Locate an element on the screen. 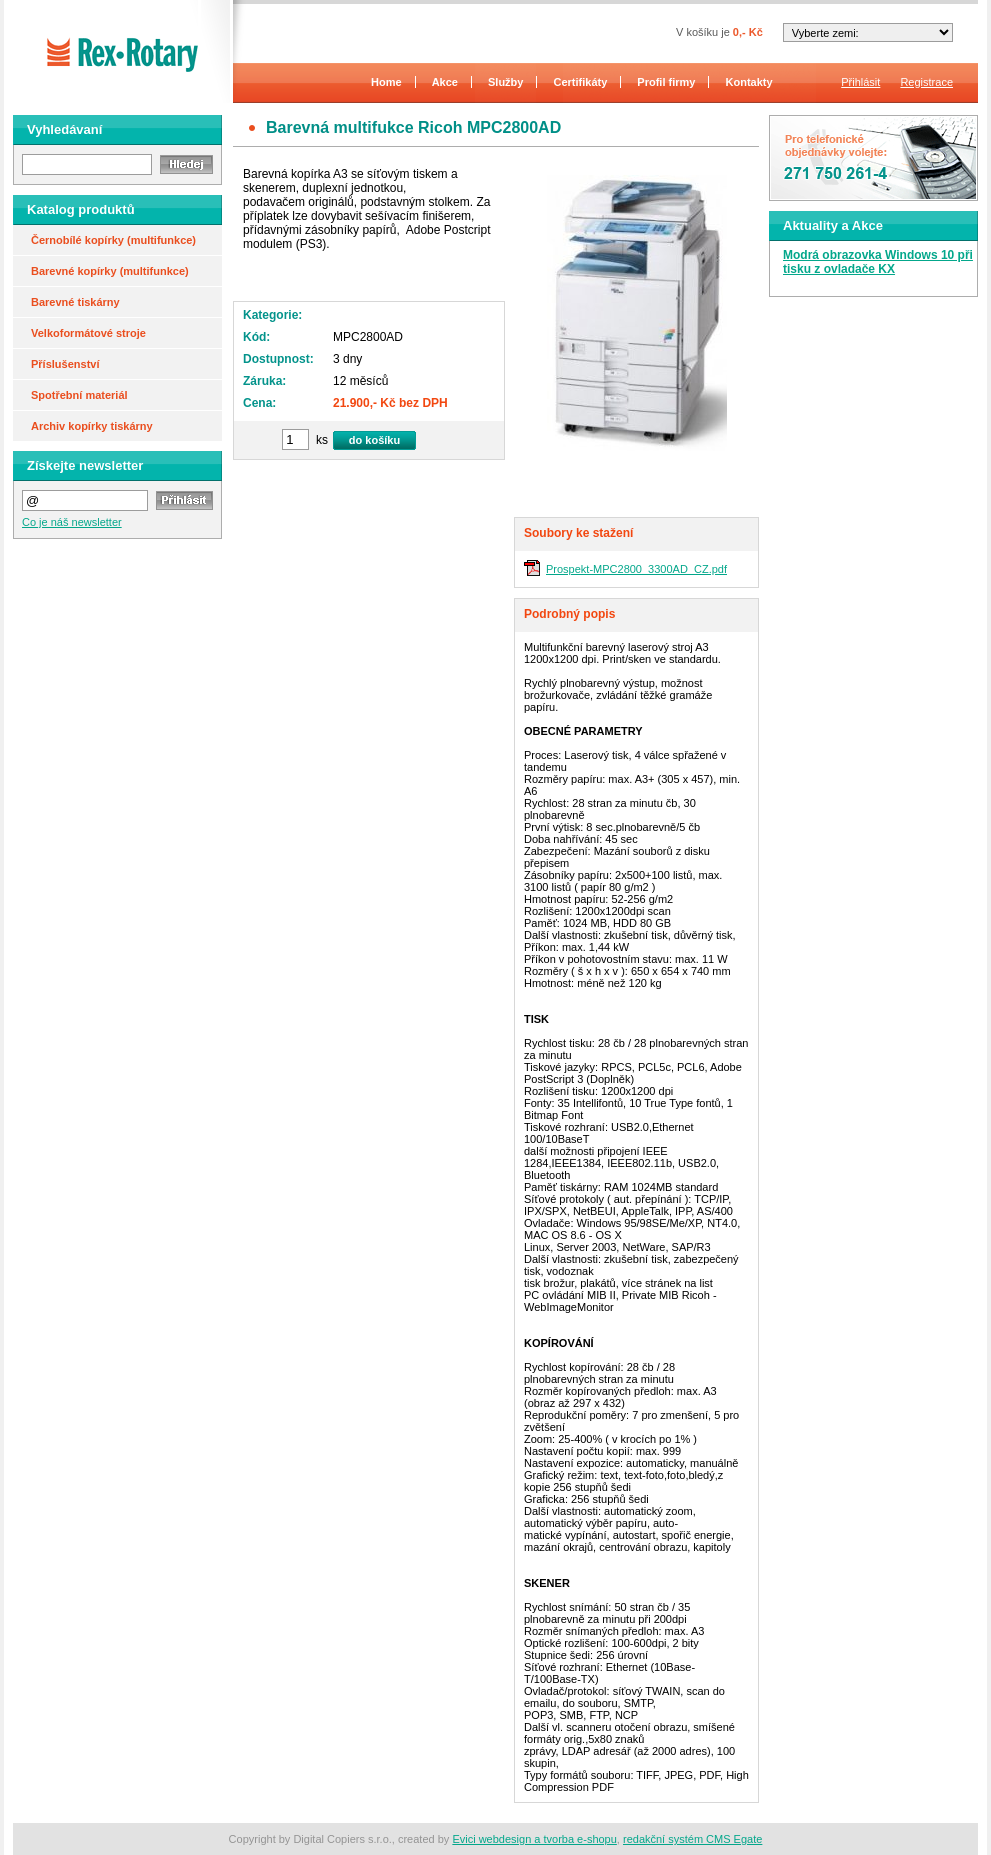  Spotřební materiál is located at coordinates (79, 395).